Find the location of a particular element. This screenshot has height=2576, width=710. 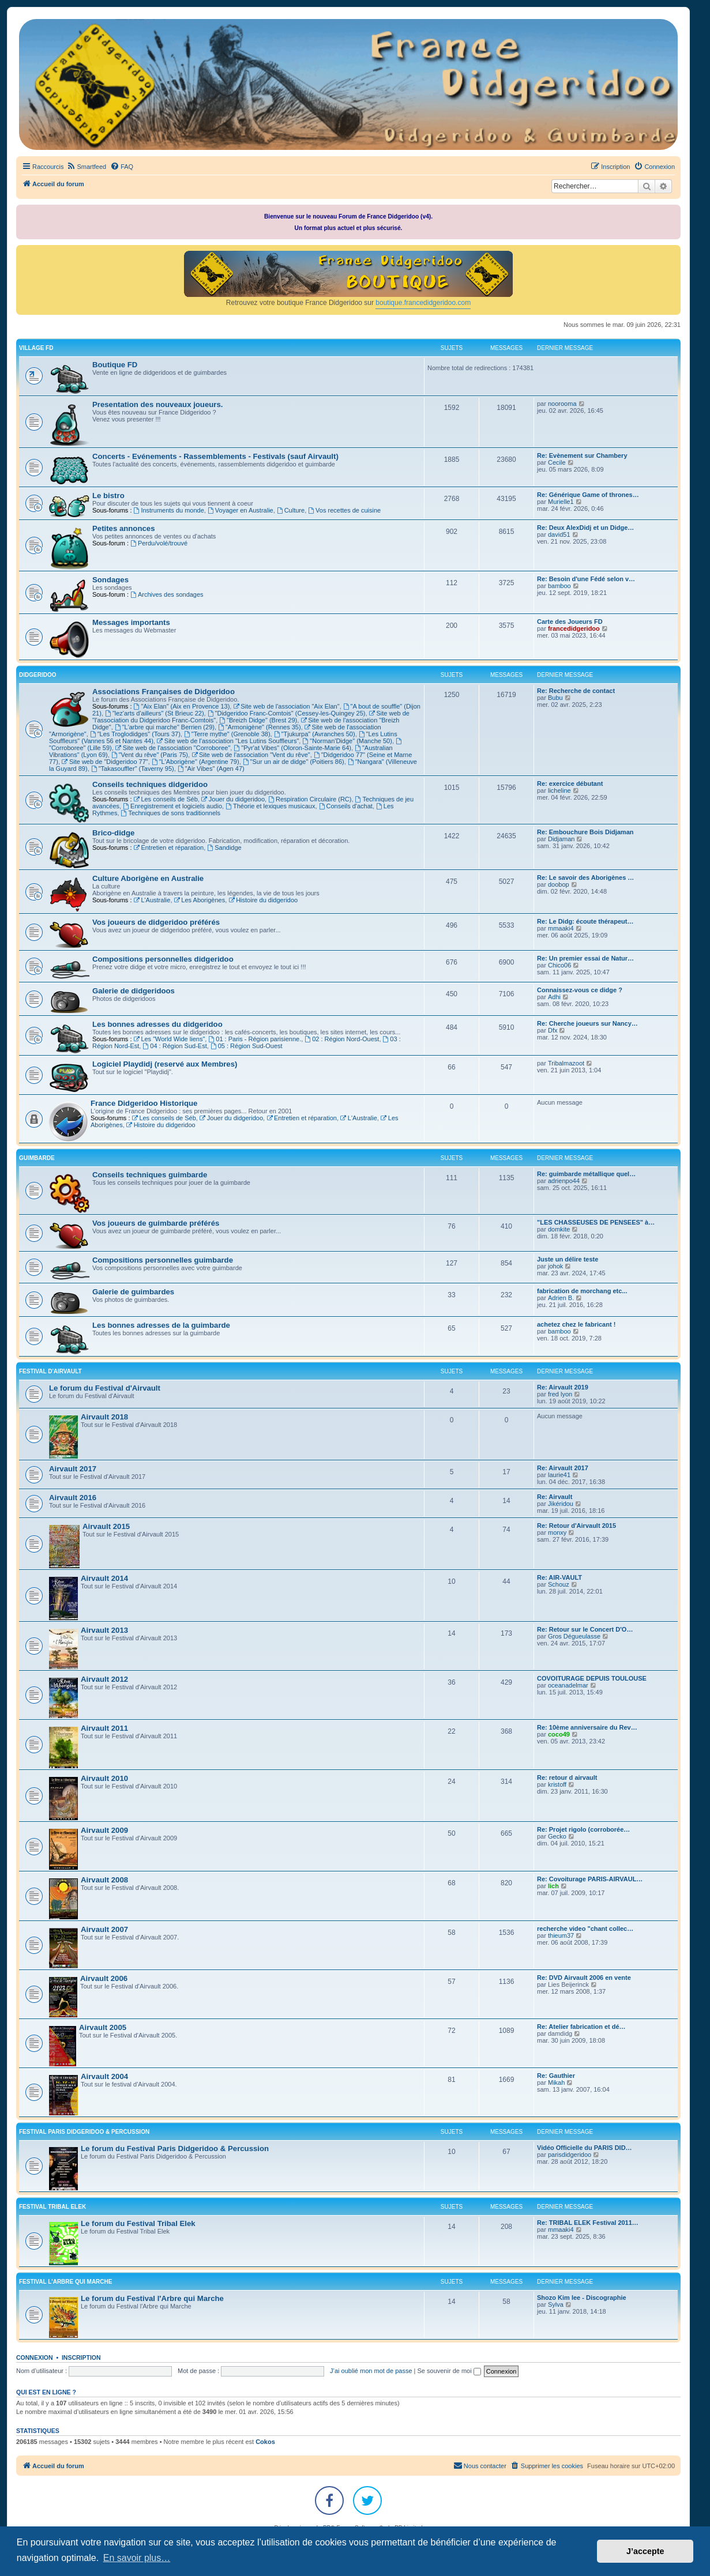

Culture Aborigène en Australie is located at coordinates (148, 878).